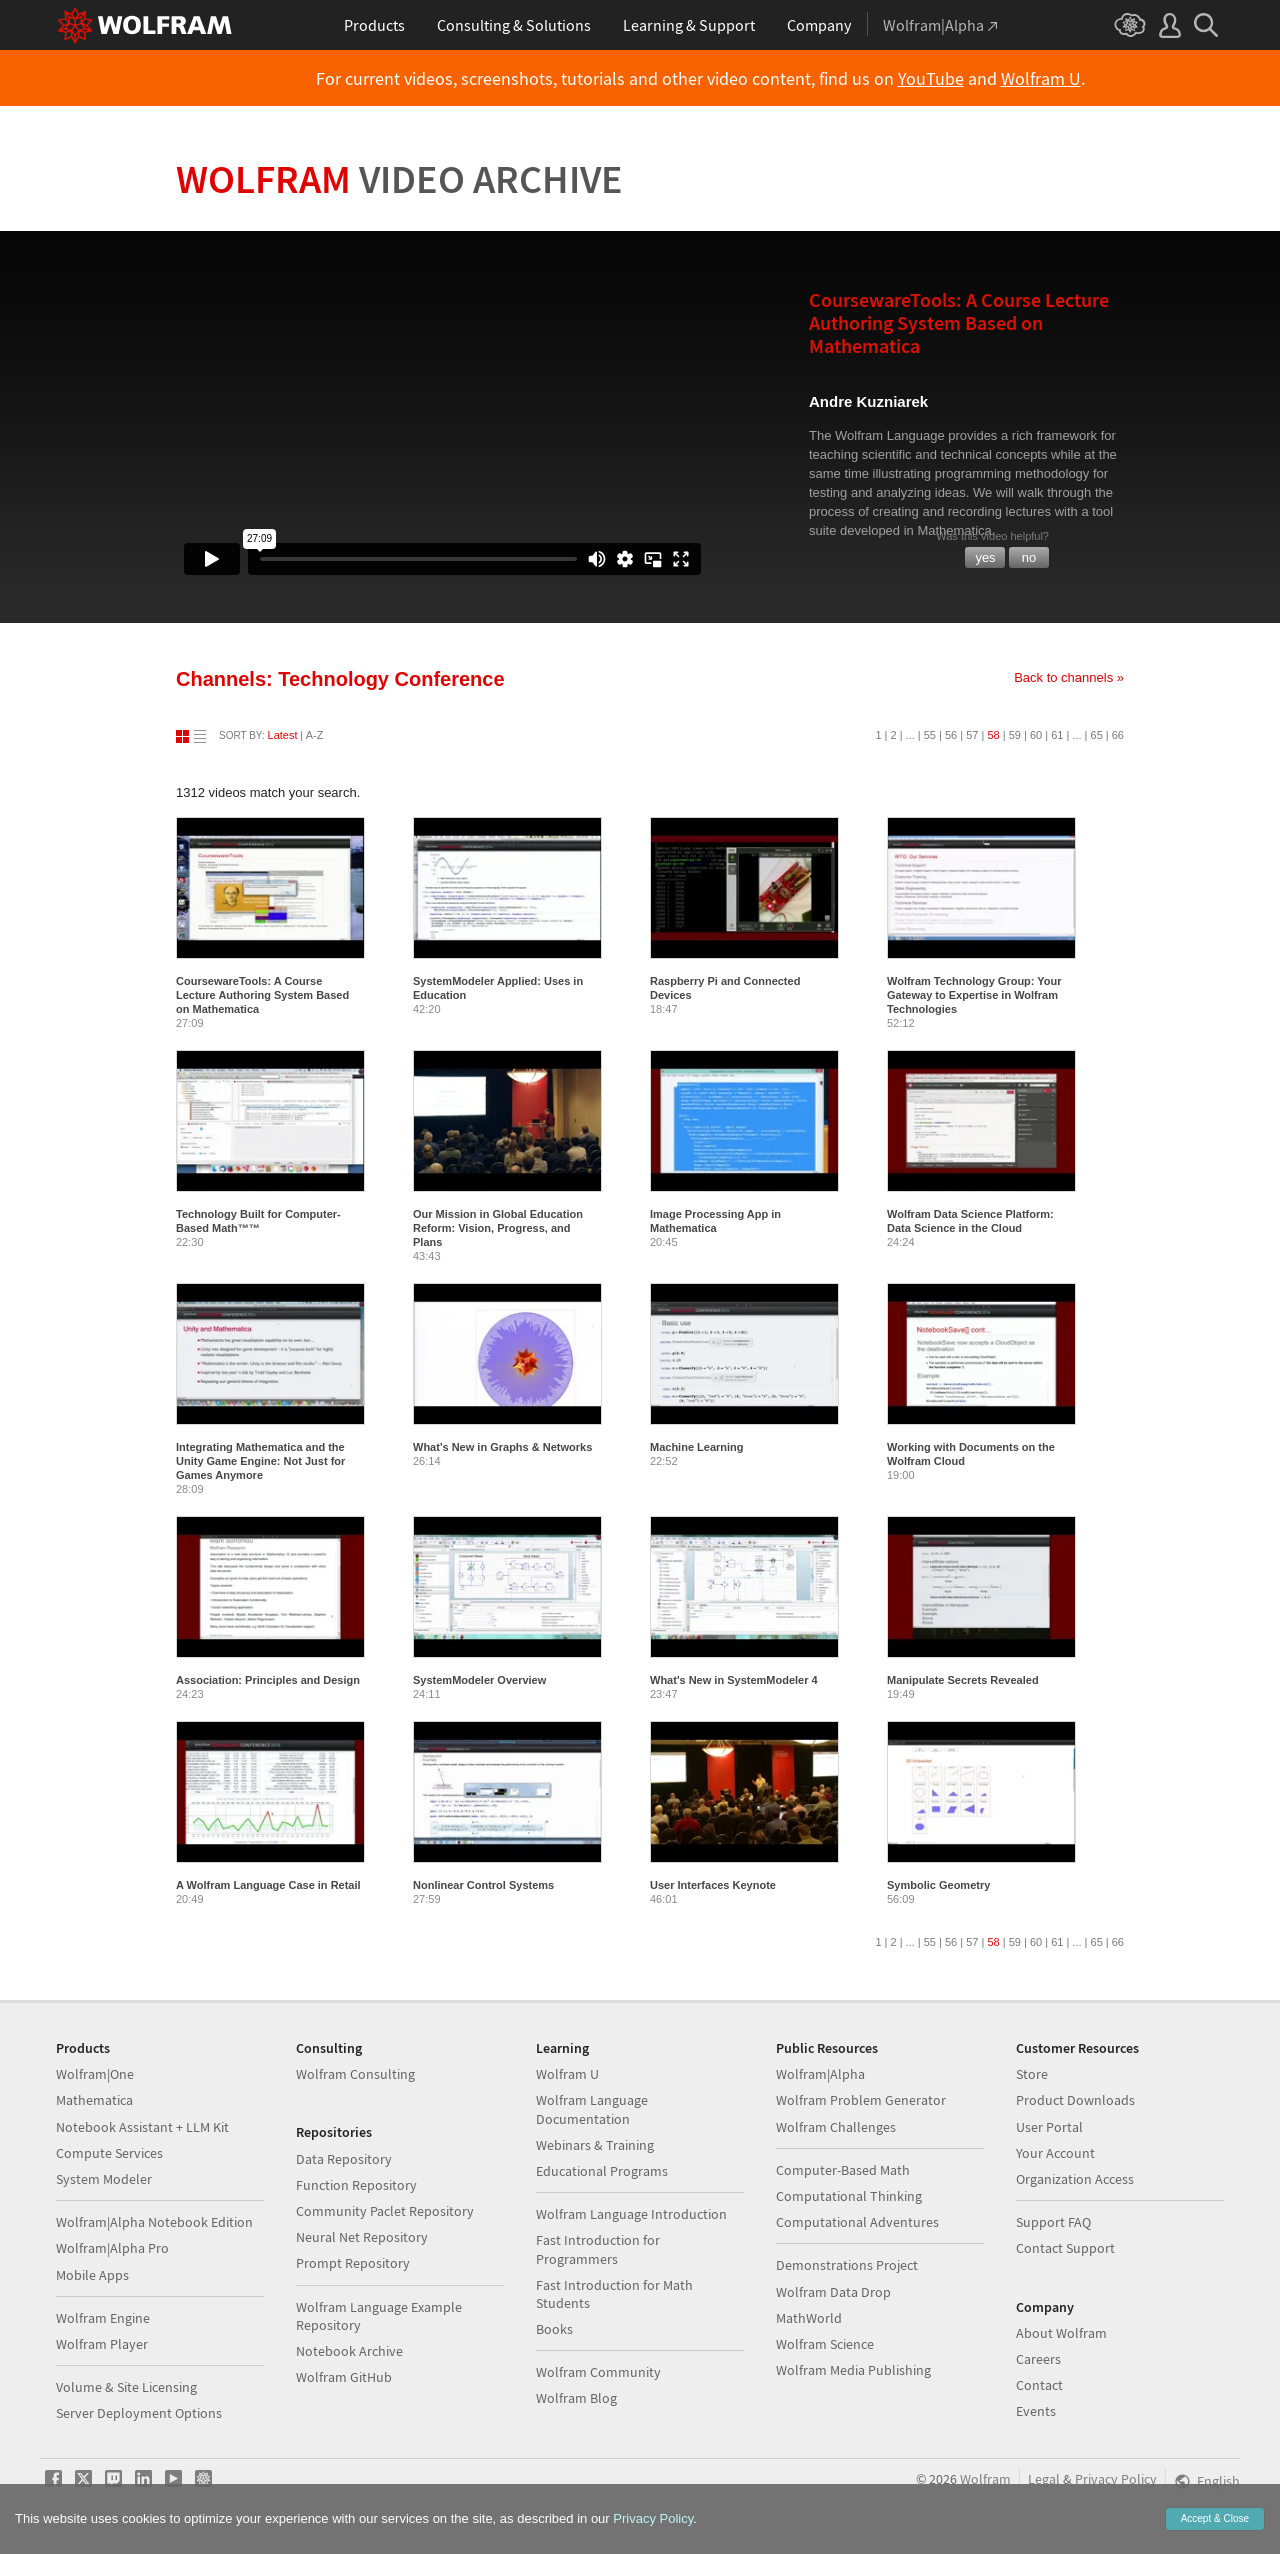 The image size is (1280, 2554). I want to click on YouTube, so click(931, 79).